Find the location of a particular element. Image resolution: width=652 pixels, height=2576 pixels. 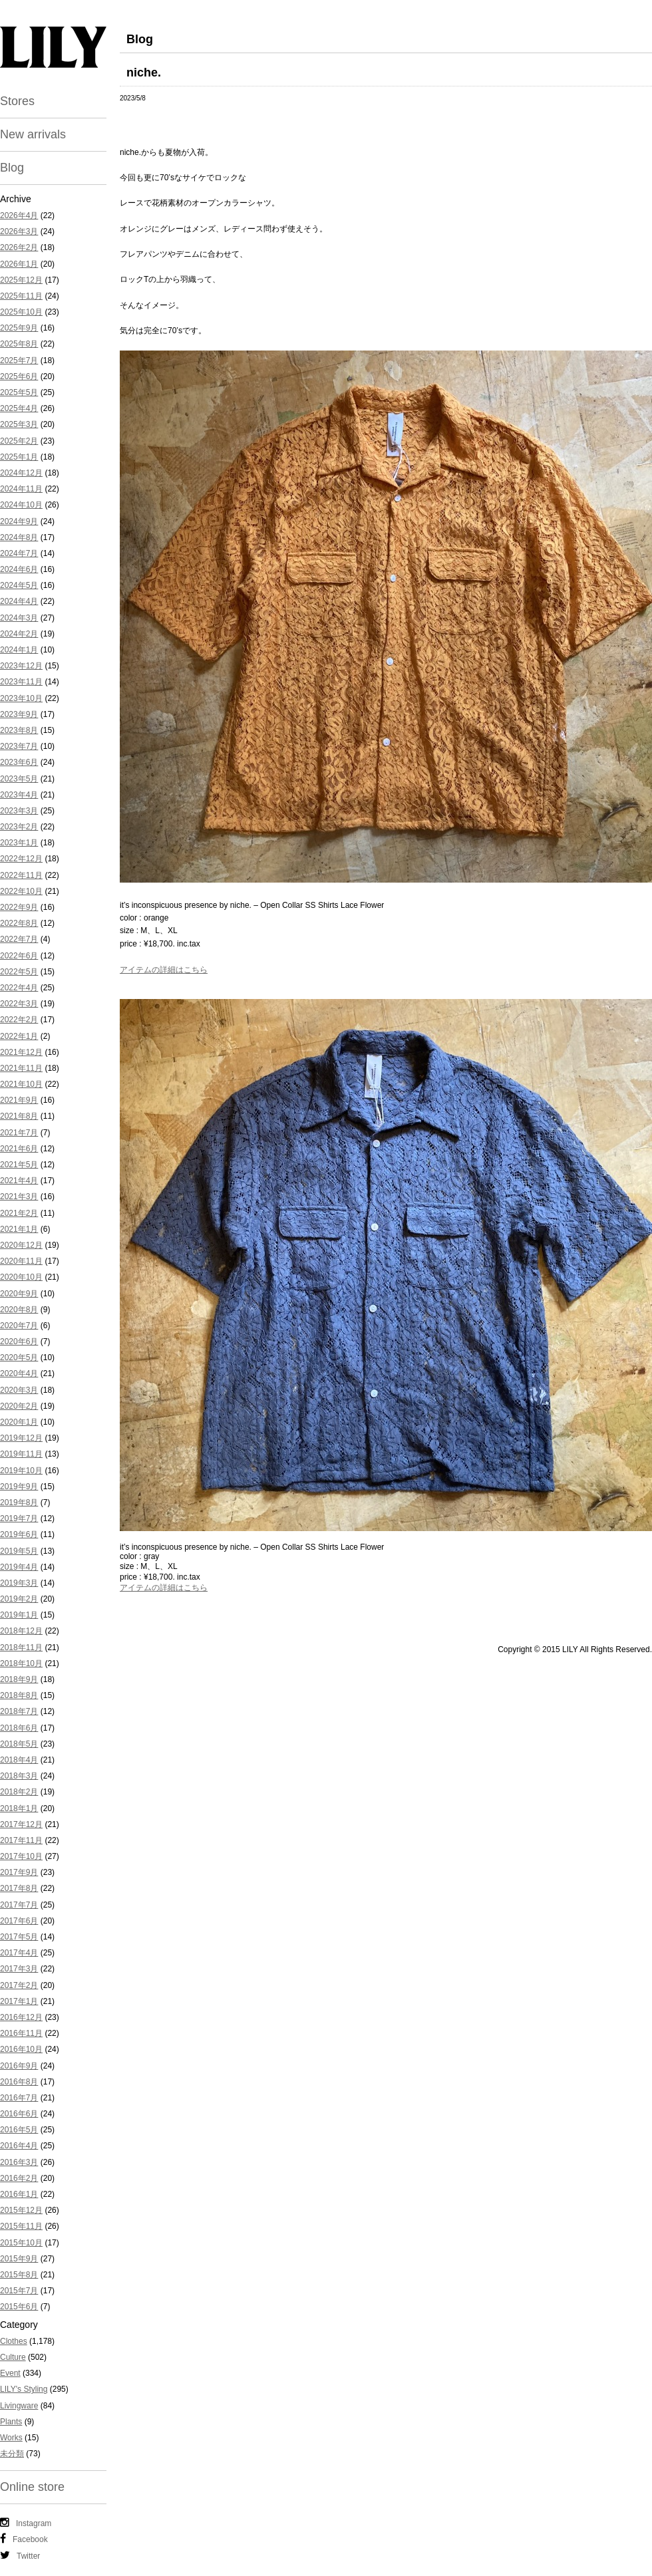

2020年3月 is located at coordinates (19, 1390).